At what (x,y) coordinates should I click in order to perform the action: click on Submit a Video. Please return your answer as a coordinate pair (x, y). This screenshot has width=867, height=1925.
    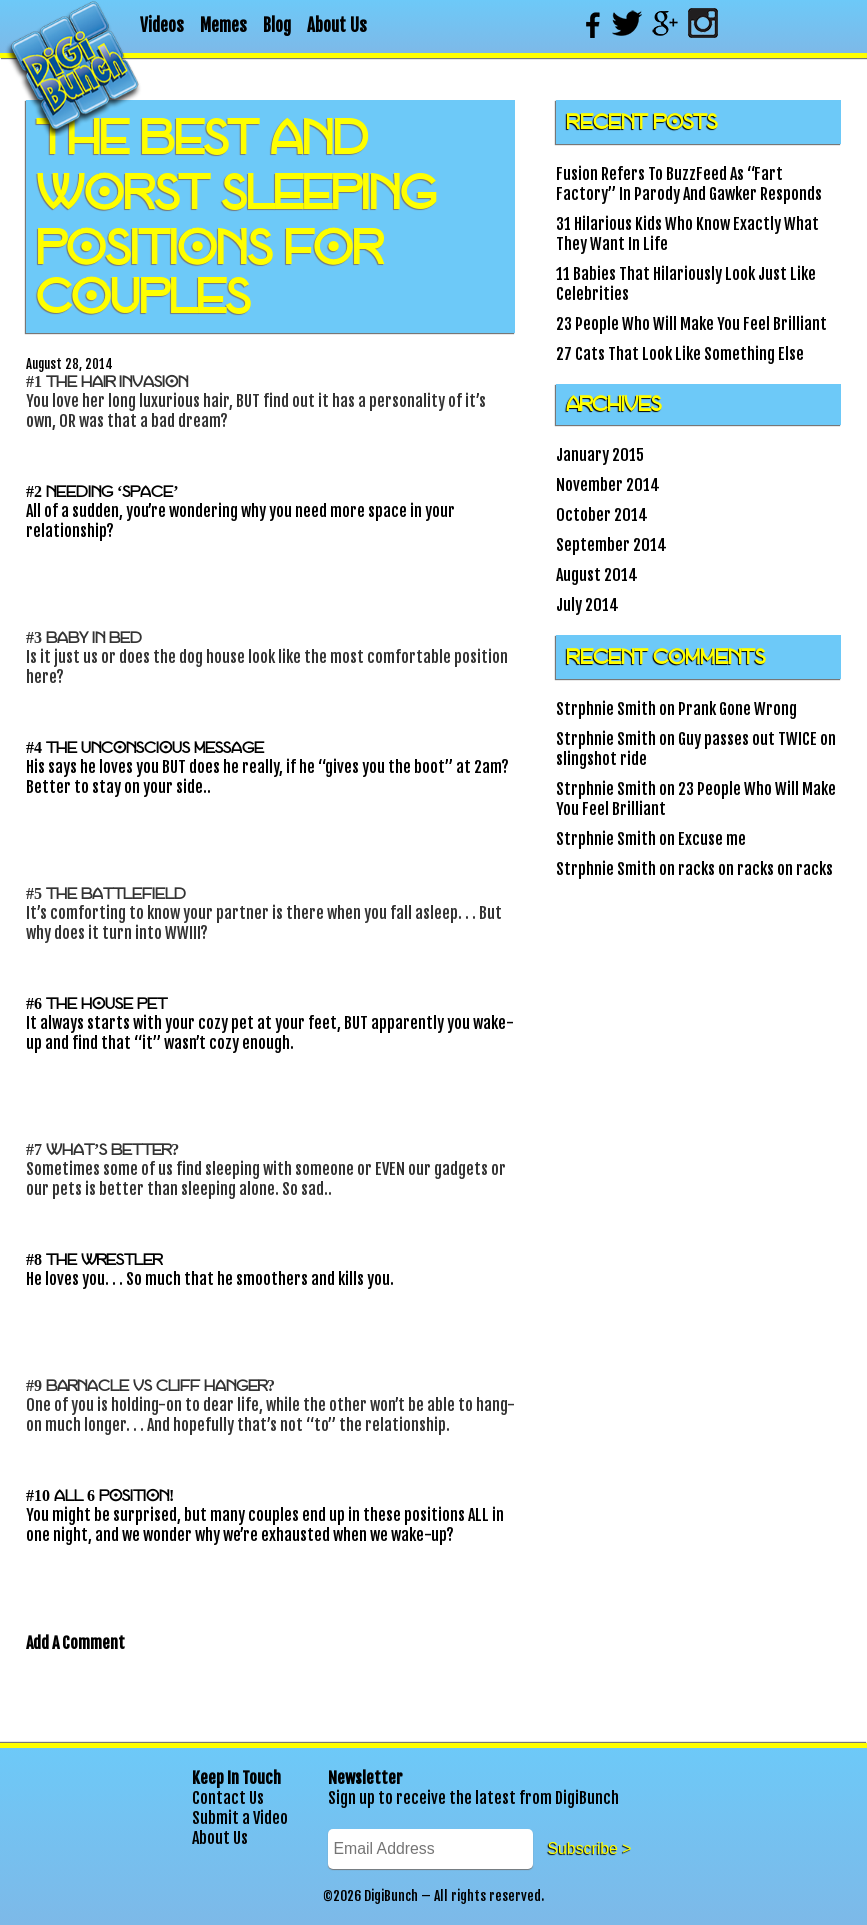
    Looking at the image, I should click on (240, 1818).